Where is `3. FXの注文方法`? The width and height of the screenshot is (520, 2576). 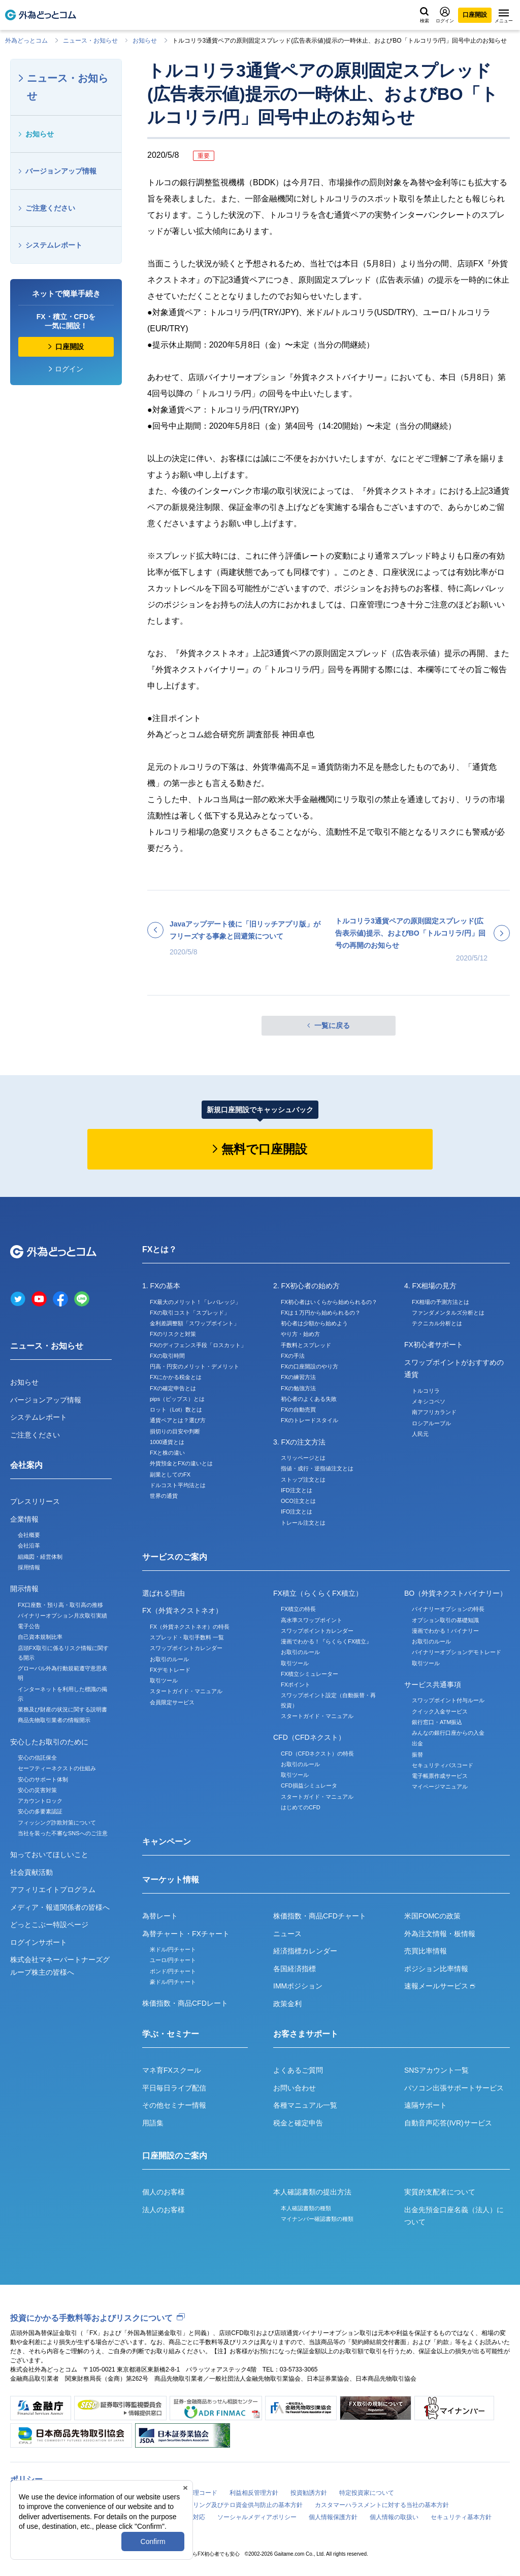 3. FXの注文方法 is located at coordinates (299, 1442).